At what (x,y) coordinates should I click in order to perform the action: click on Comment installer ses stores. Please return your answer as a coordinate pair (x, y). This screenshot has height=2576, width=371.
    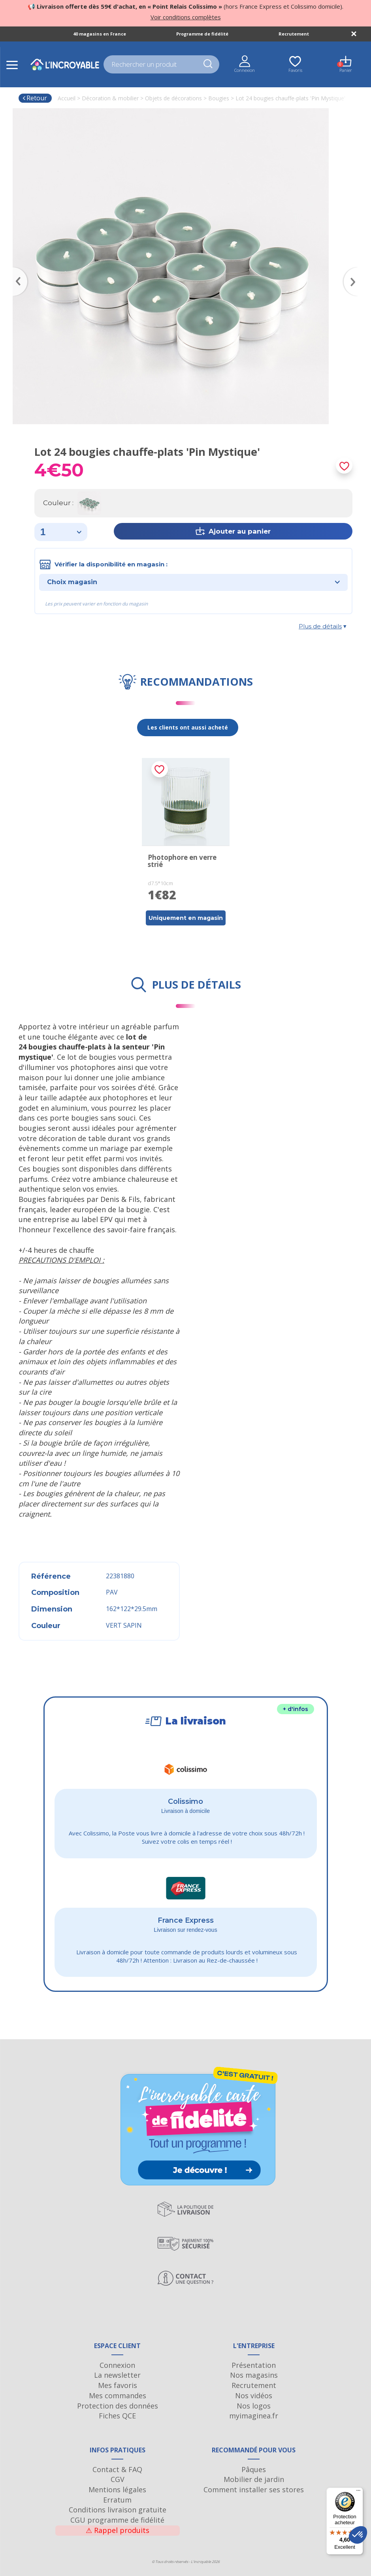
    Looking at the image, I should click on (253, 2489).